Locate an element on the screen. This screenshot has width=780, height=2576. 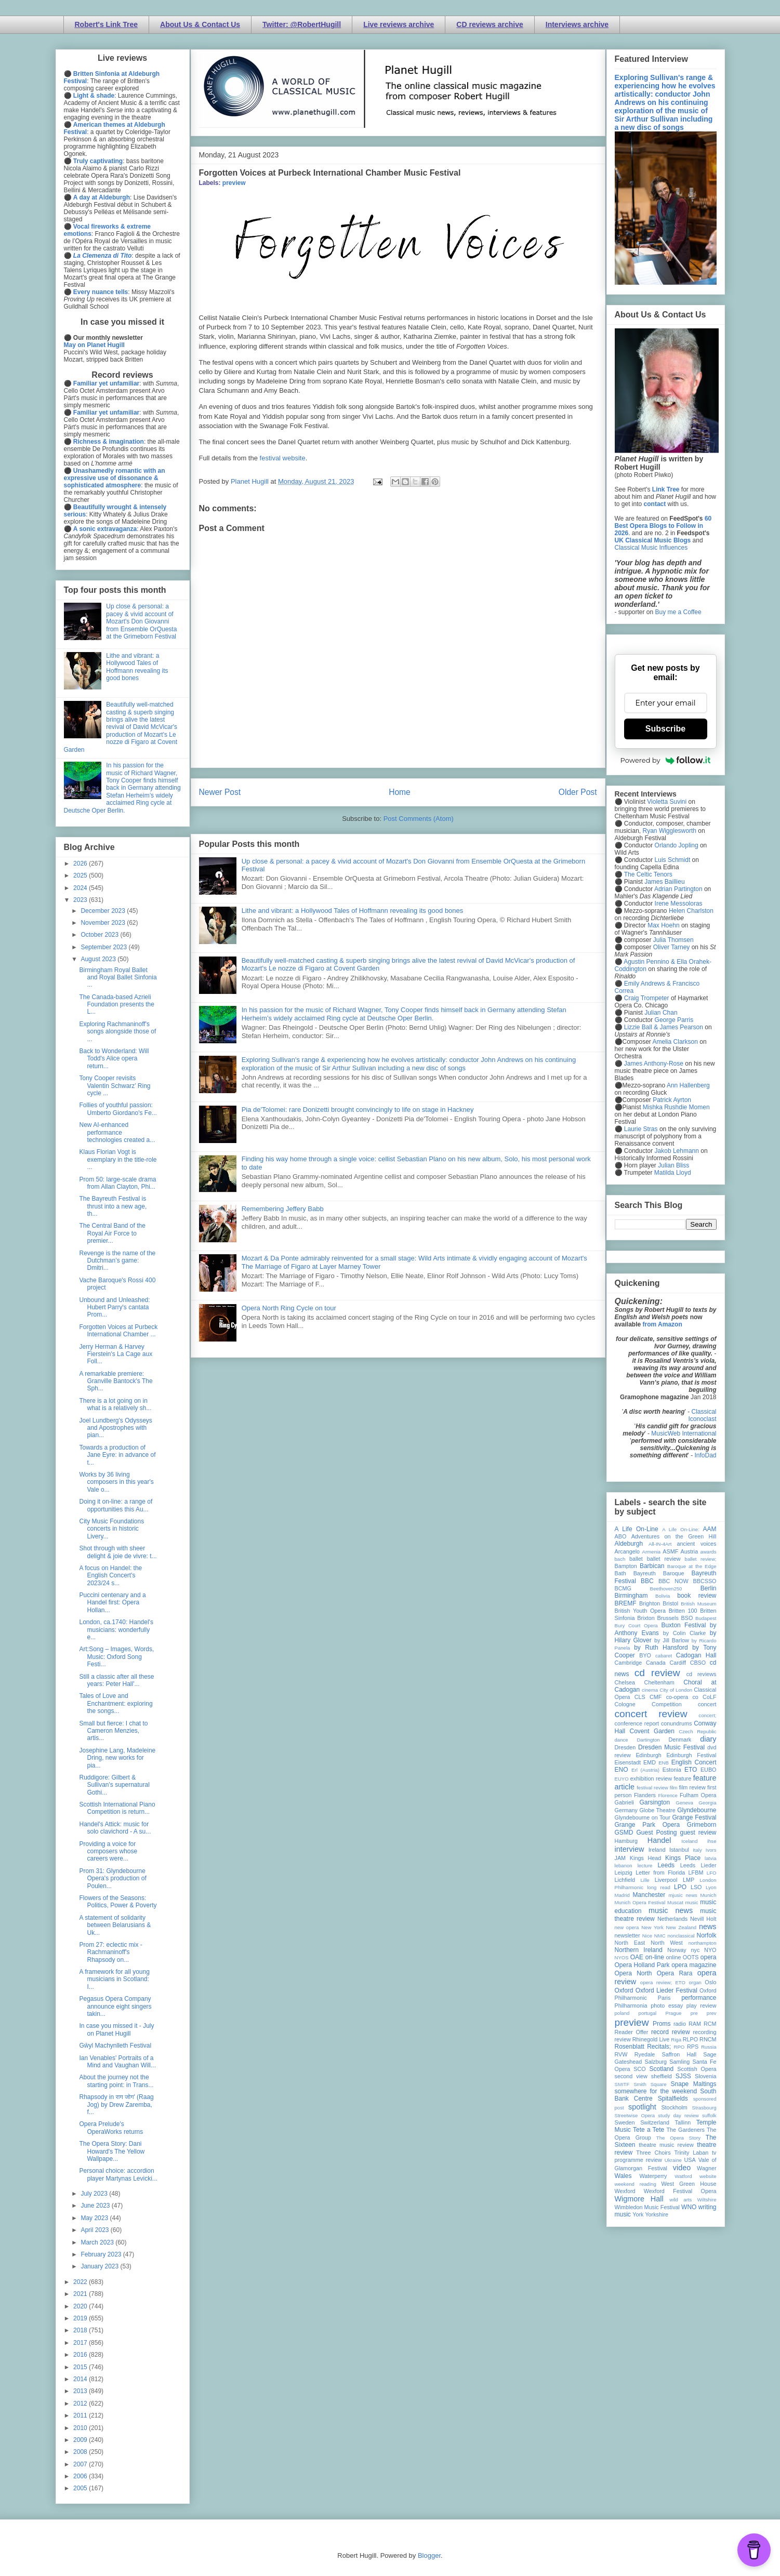
Estonia is located at coordinates (672, 1770).